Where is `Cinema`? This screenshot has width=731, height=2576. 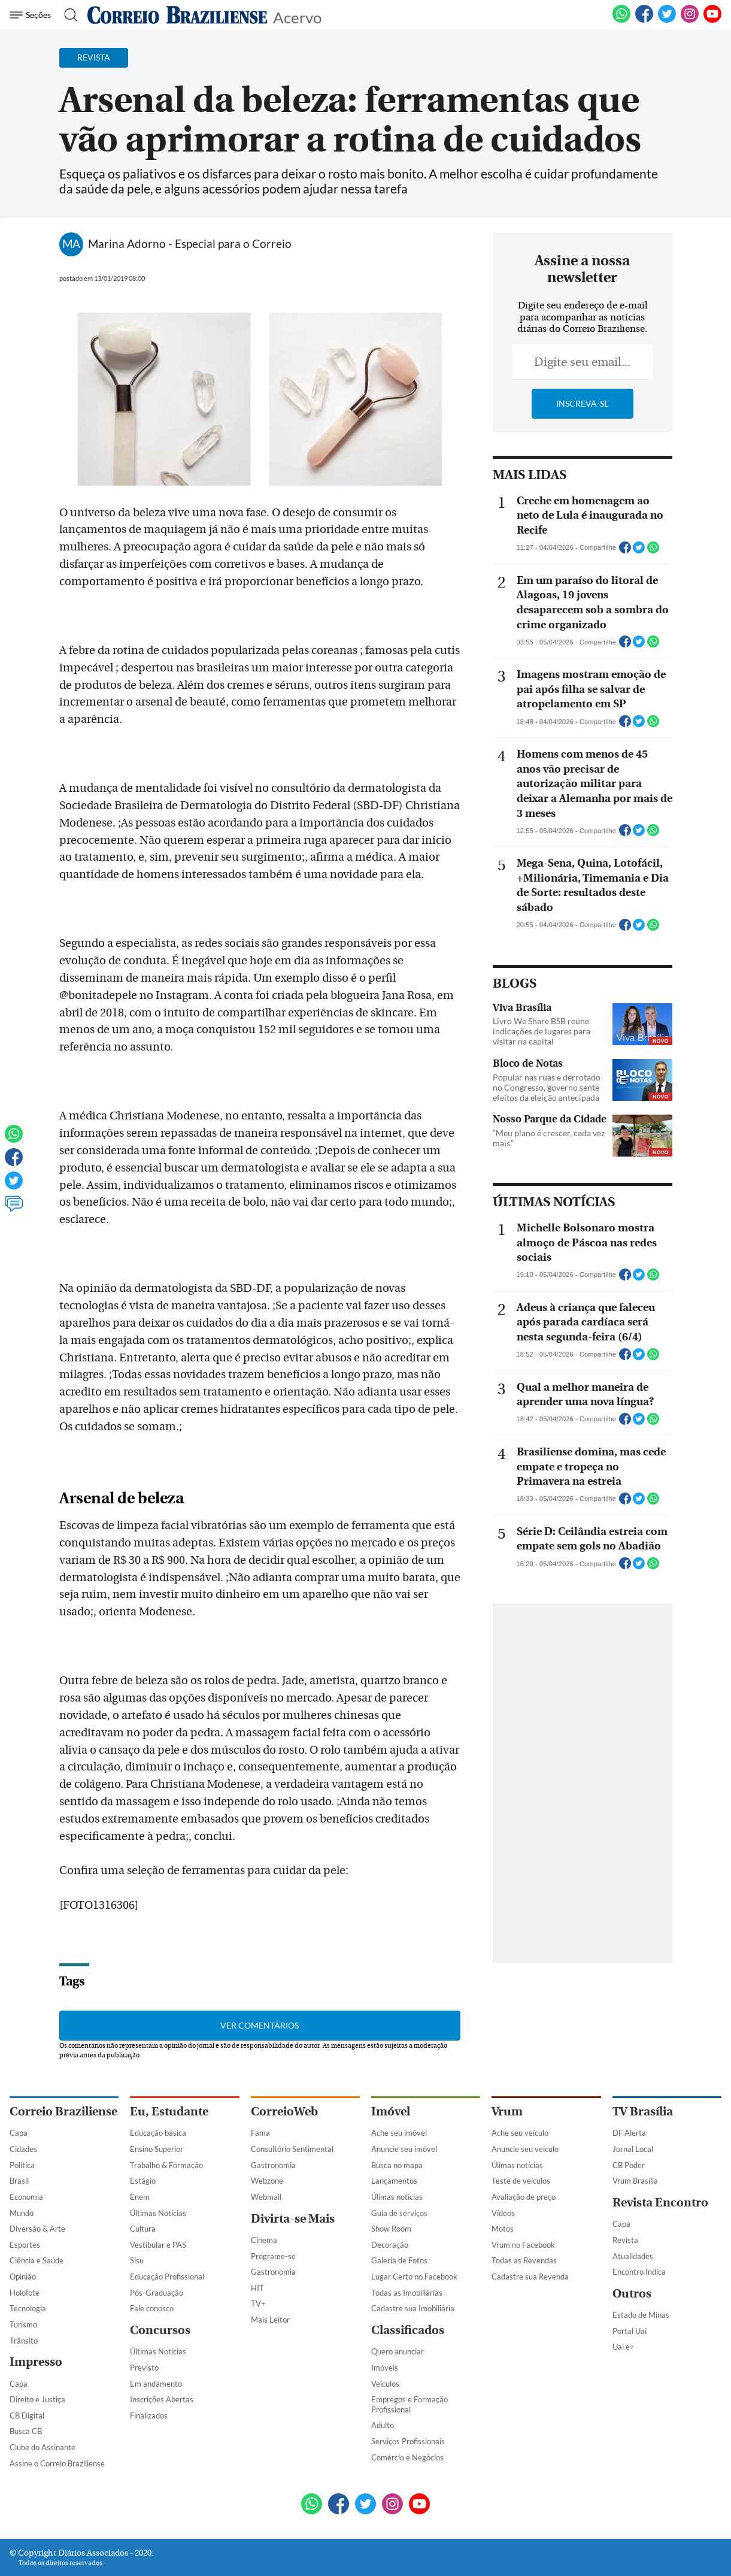 Cinema is located at coordinates (264, 2240).